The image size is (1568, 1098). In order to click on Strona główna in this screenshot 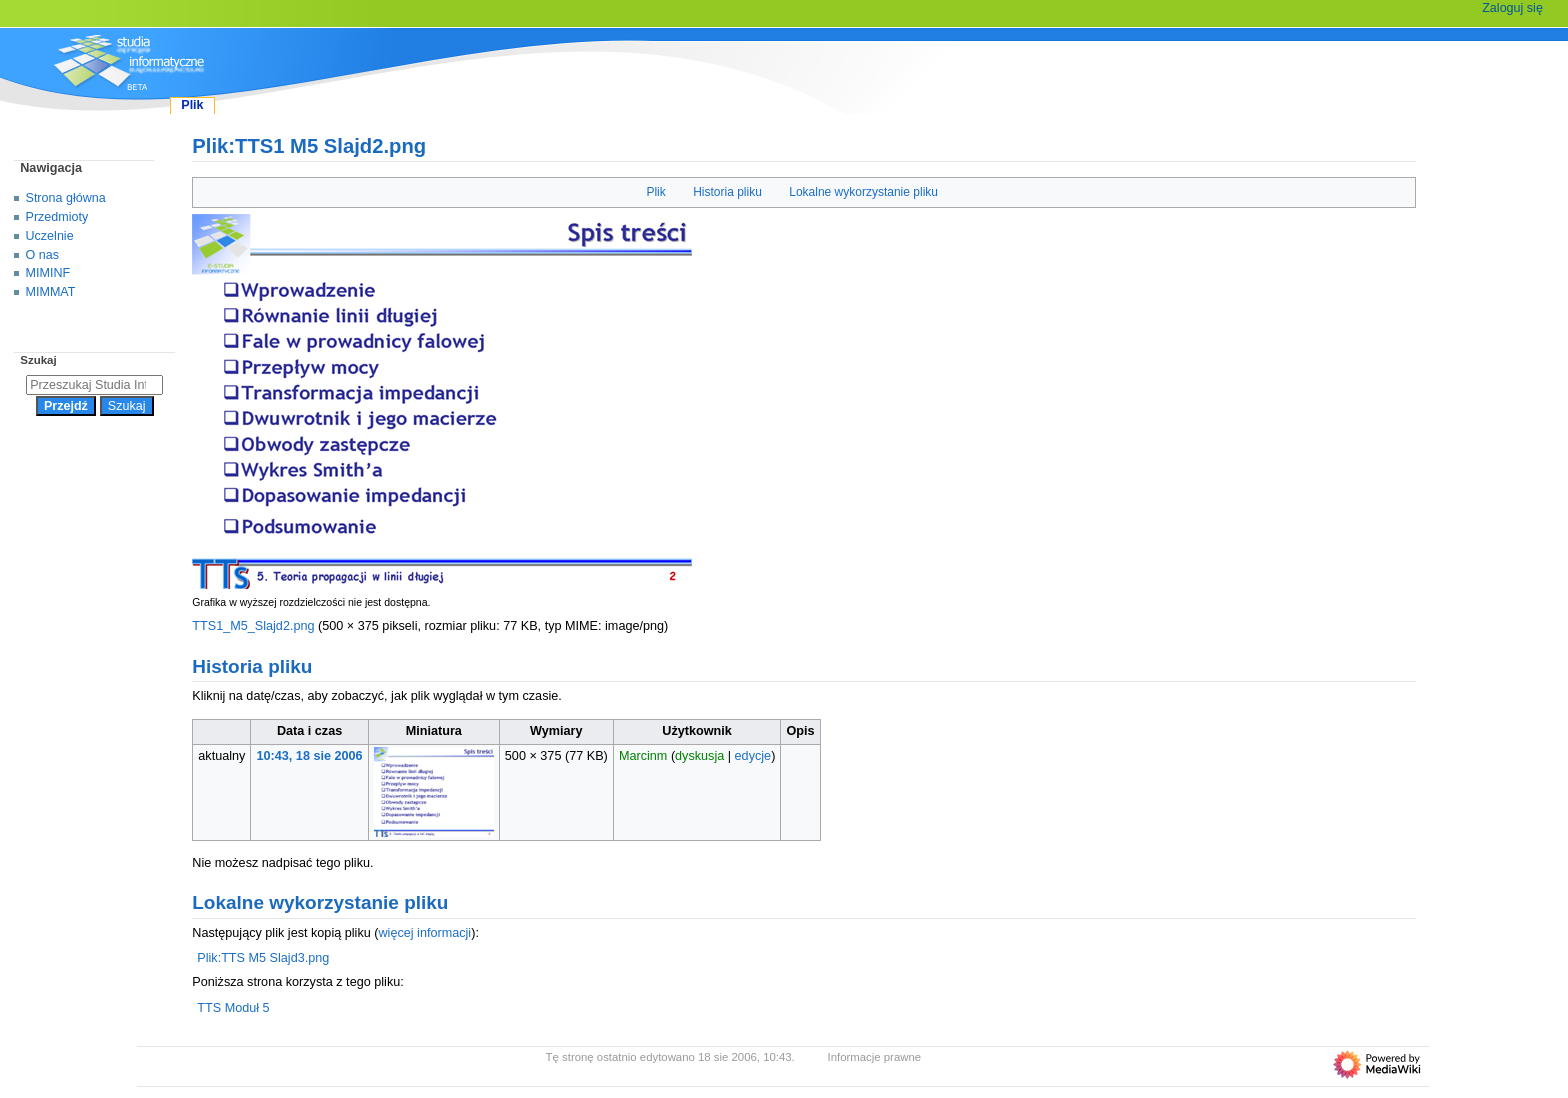, I will do `click(66, 198)`.